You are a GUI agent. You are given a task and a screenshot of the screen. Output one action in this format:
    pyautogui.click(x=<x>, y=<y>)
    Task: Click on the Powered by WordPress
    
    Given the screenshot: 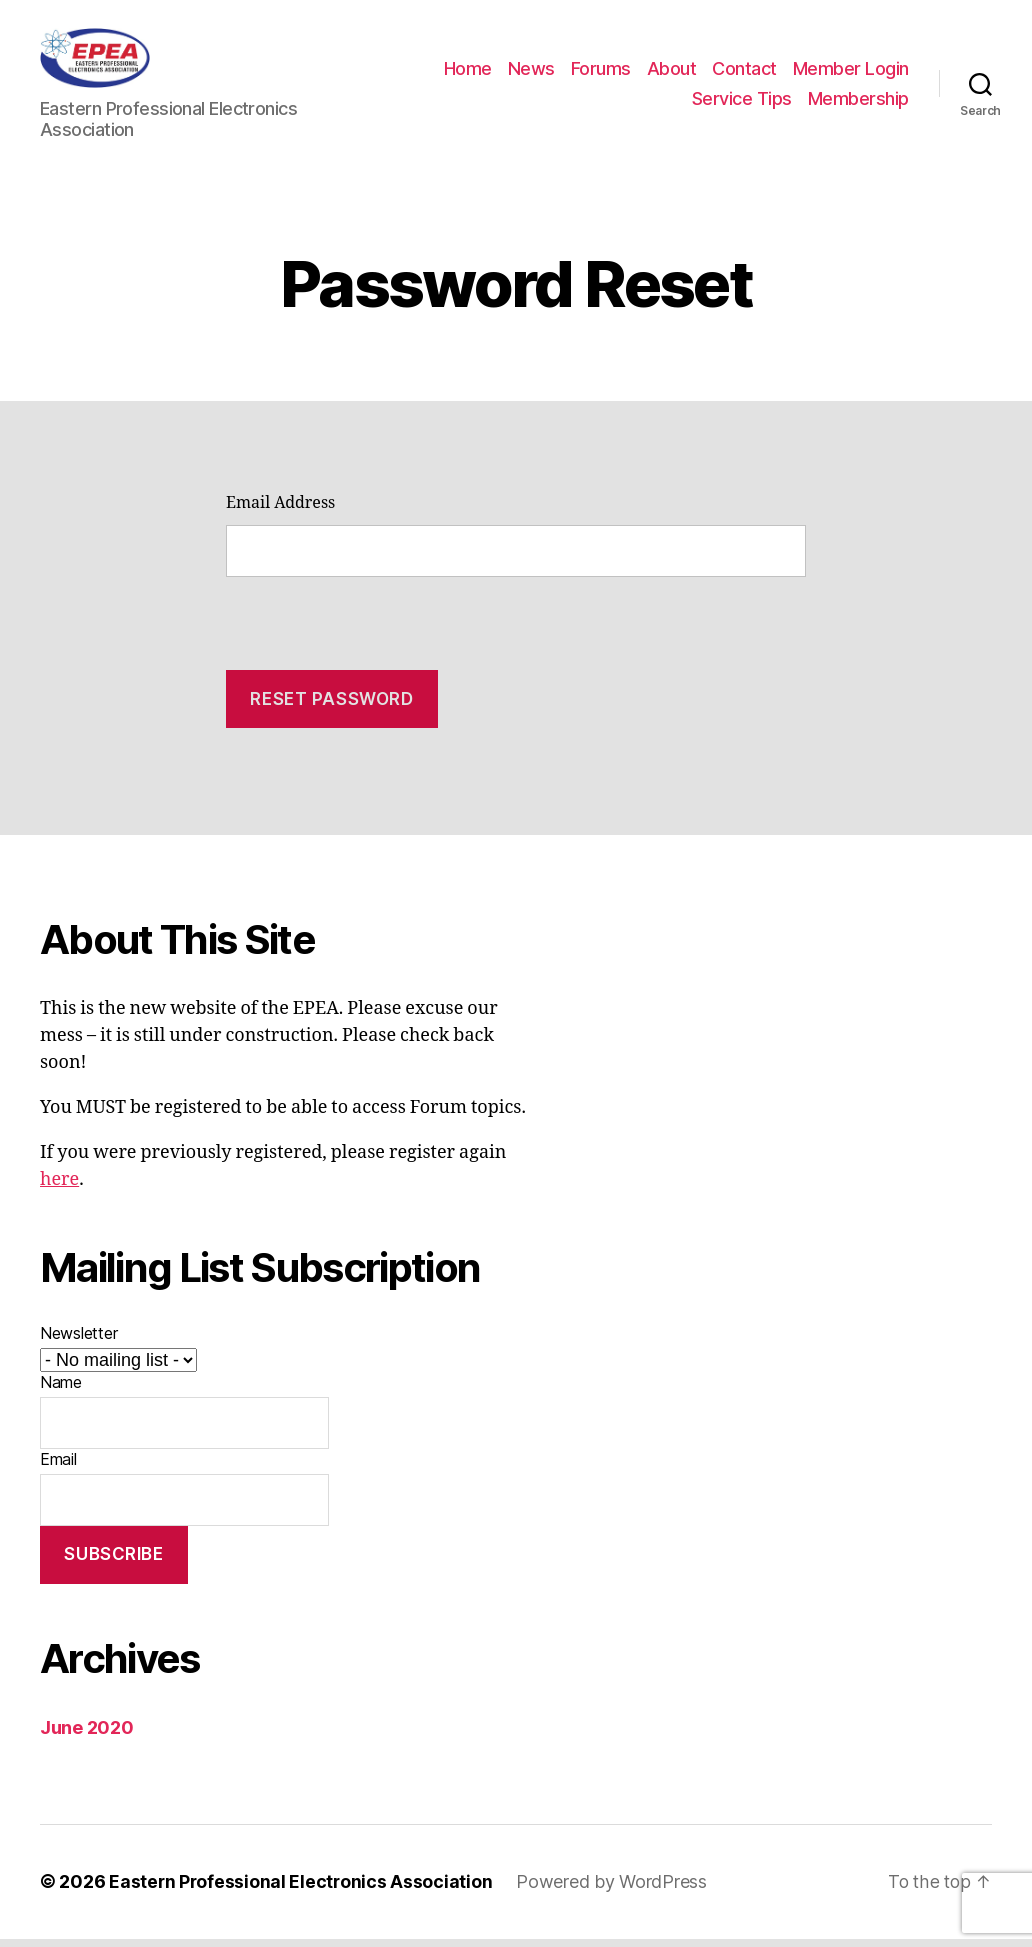 What is the action you would take?
    pyautogui.click(x=614, y=1890)
    